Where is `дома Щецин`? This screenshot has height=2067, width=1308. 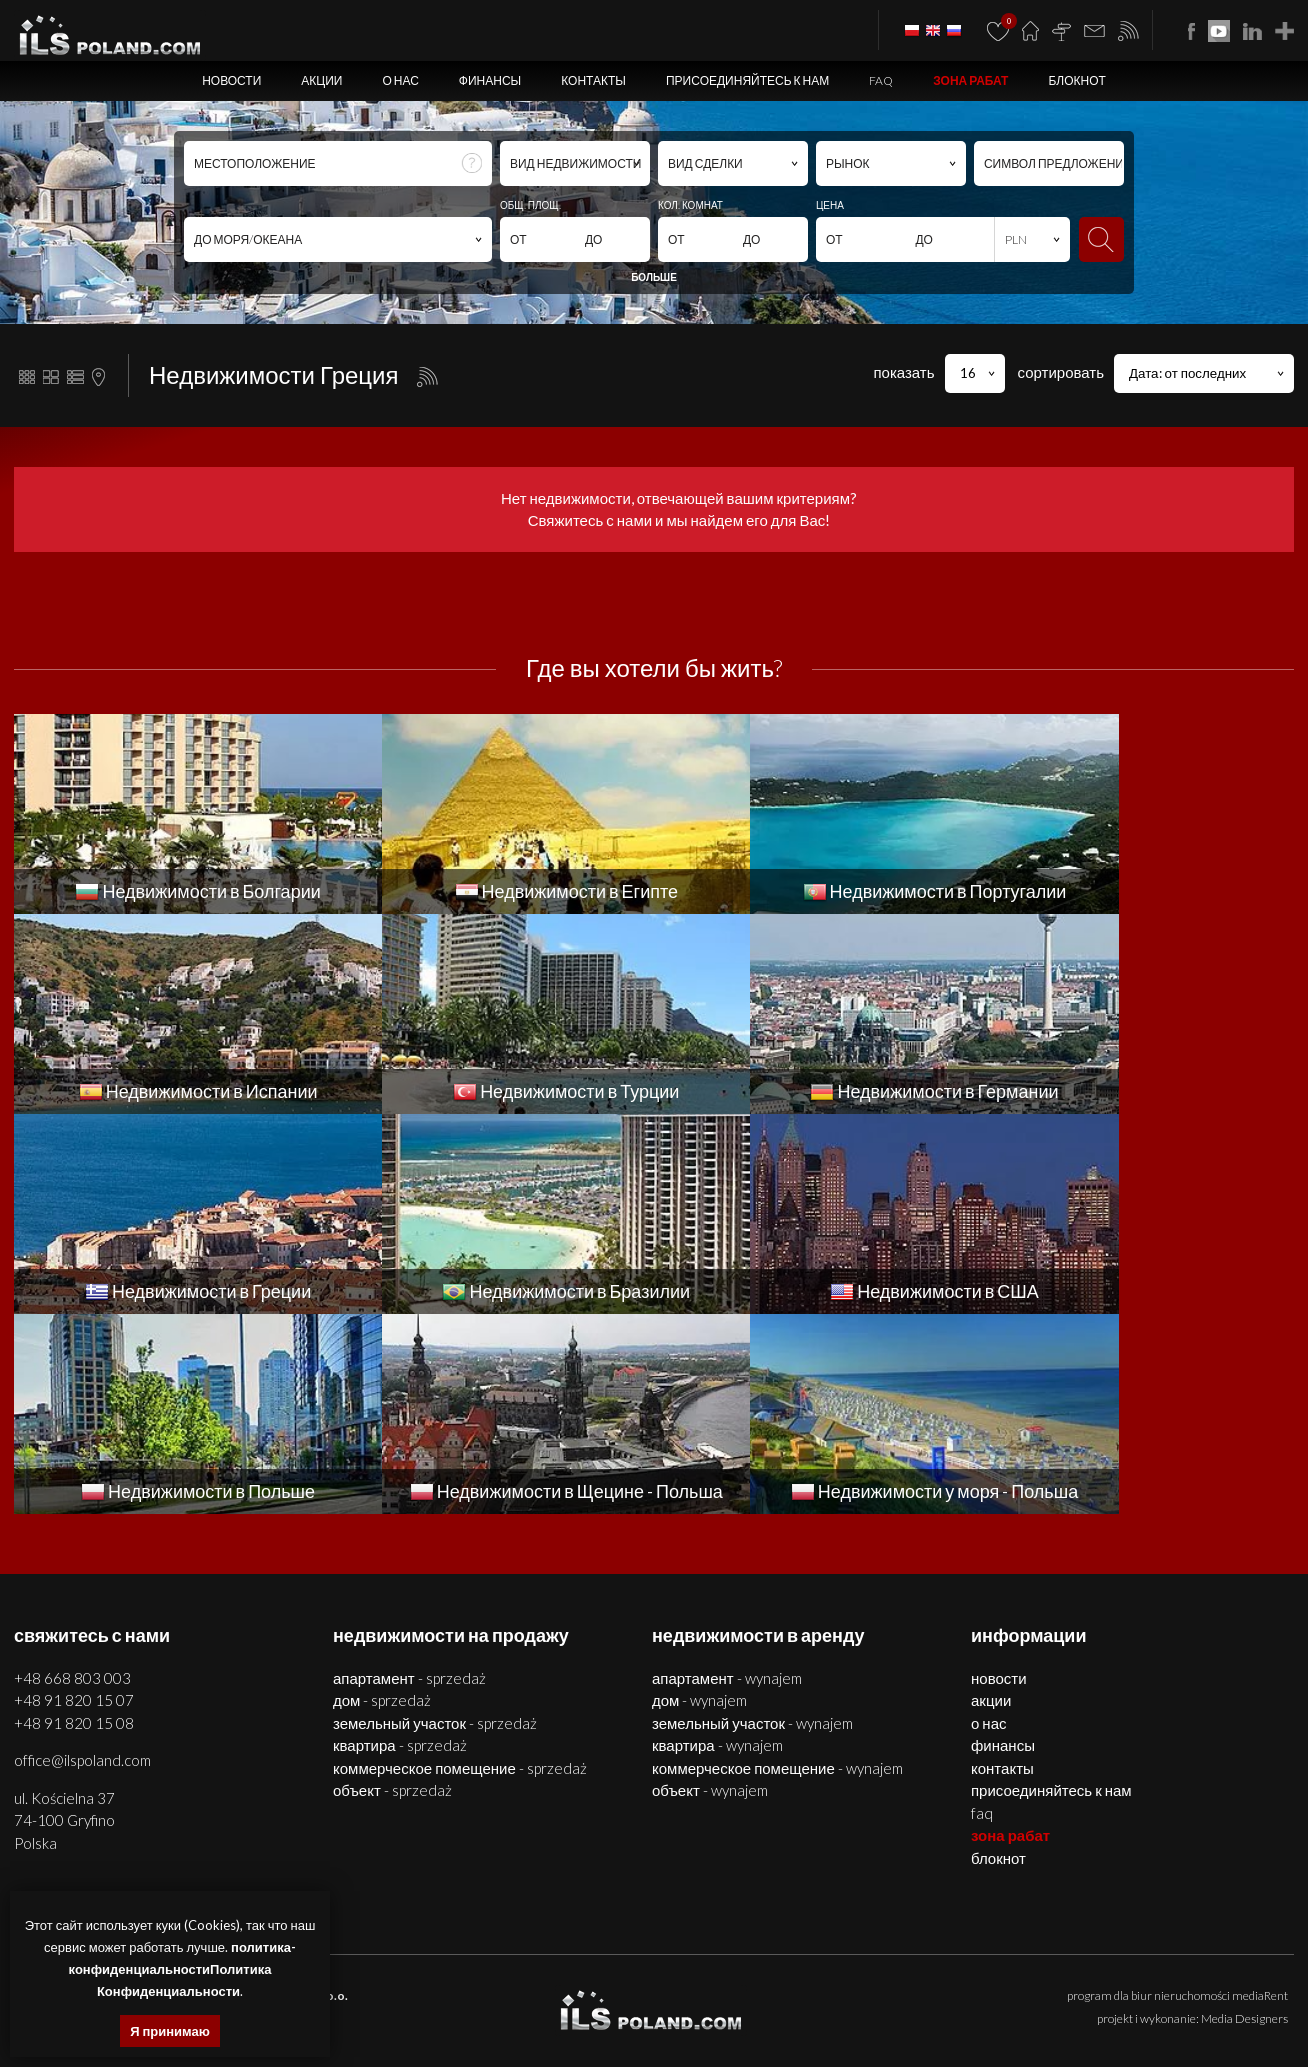
дома Щецин is located at coordinates (405, 1989).